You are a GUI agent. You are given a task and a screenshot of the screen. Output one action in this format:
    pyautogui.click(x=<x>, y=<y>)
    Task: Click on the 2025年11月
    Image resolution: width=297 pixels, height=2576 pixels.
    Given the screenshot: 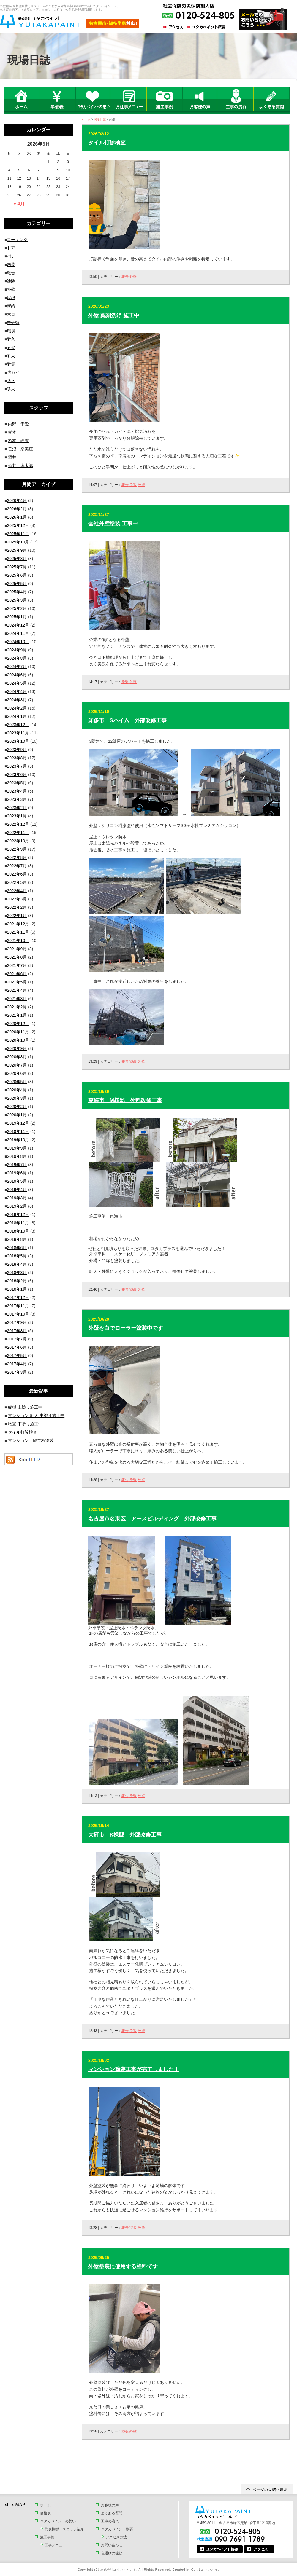 What is the action you would take?
    pyautogui.click(x=18, y=533)
    